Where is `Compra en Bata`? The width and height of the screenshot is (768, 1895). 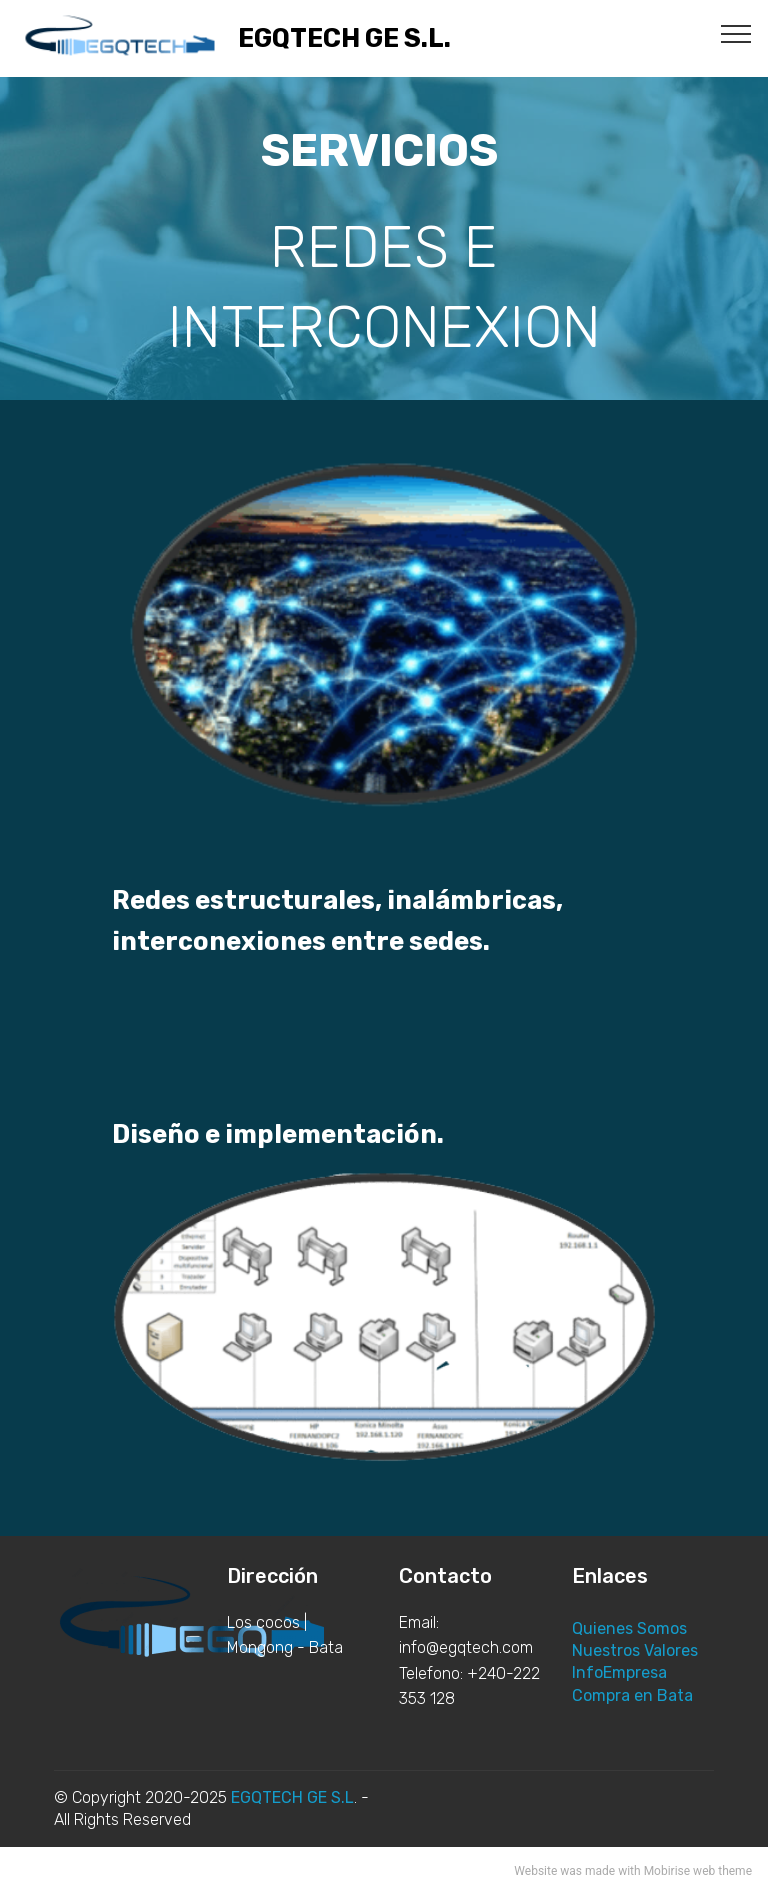
Compra en Bata is located at coordinates (632, 1695).